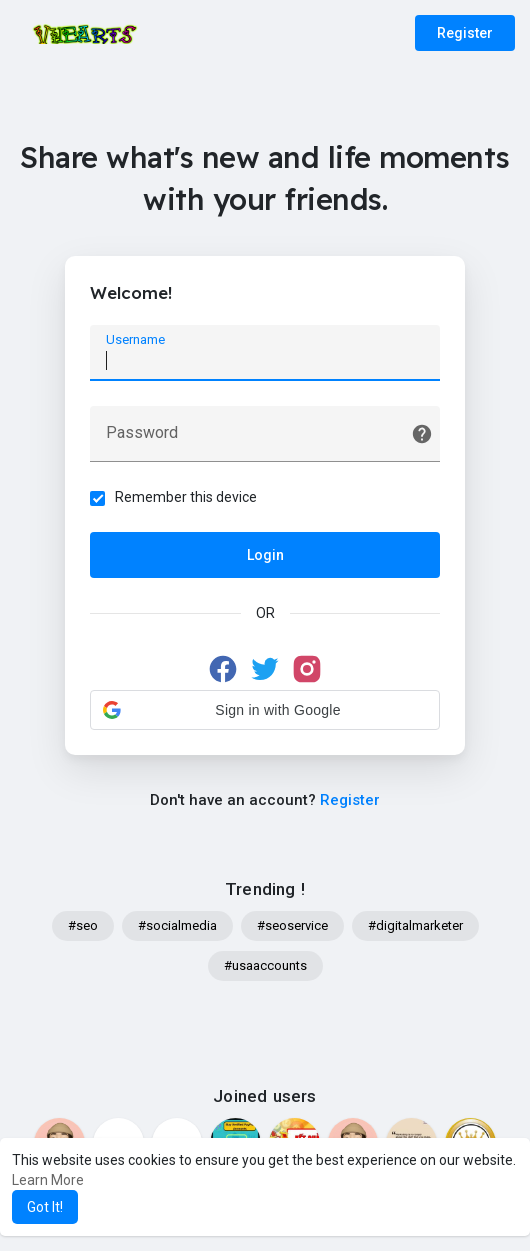 Image resolution: width=530 pixels, height=1251 pixels. Describe the element at coordinates (265, 555) in the screenshot. I see `Login` at that location.